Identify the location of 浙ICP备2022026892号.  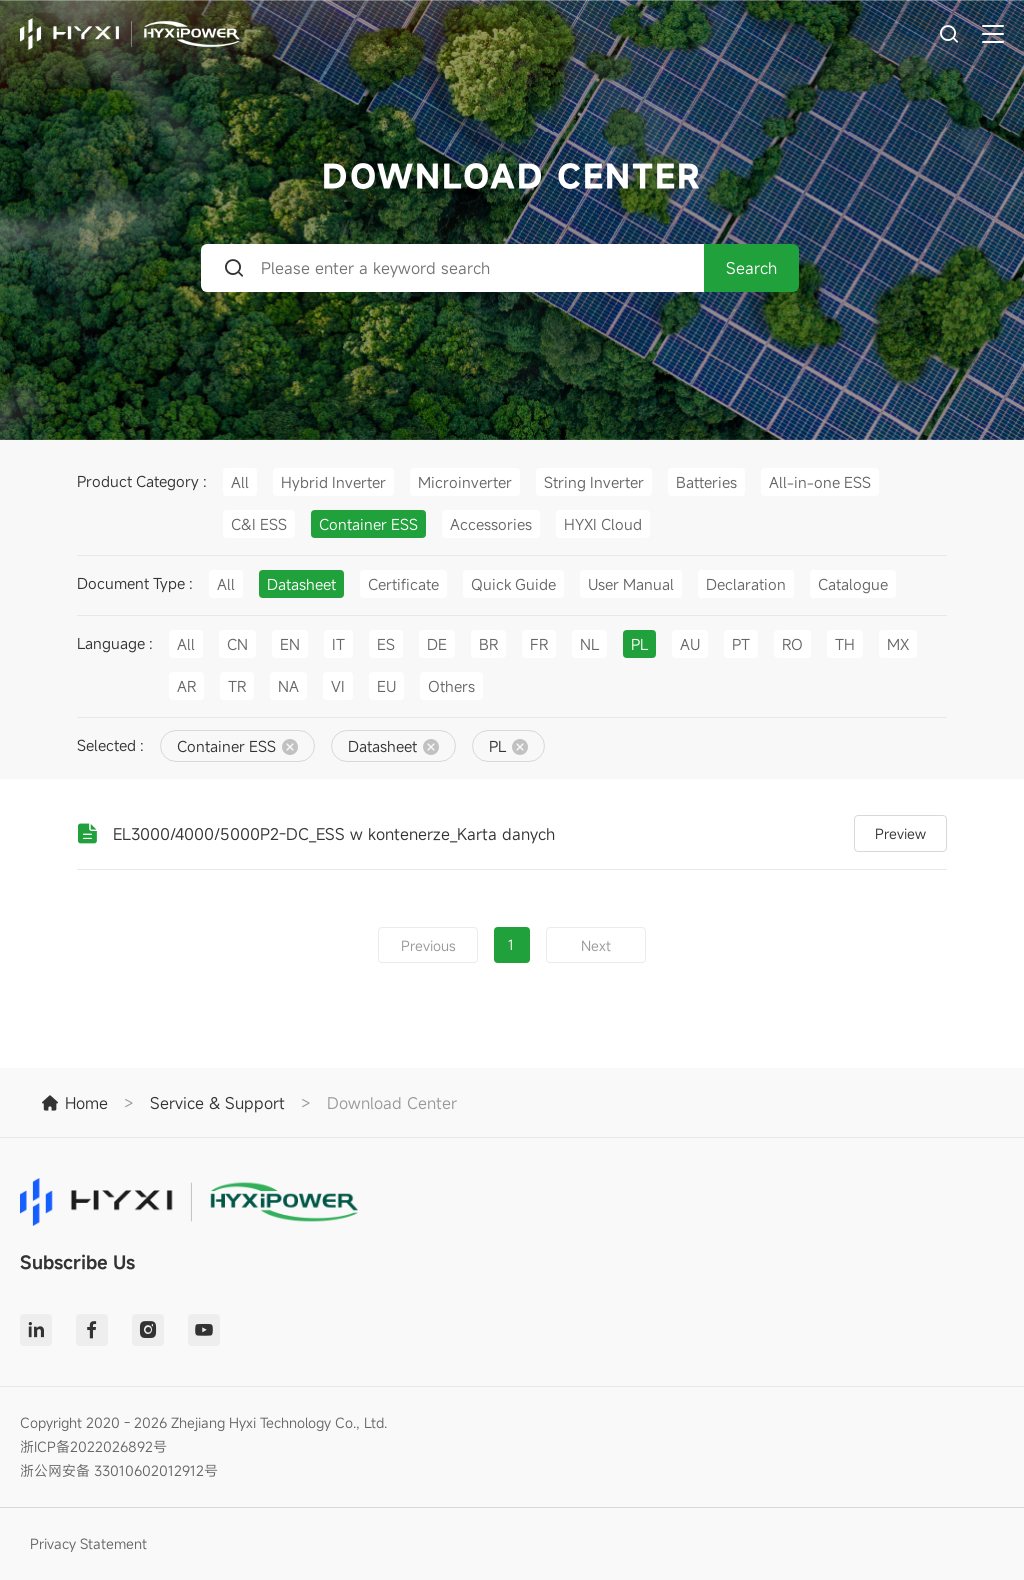
(93, 1446).